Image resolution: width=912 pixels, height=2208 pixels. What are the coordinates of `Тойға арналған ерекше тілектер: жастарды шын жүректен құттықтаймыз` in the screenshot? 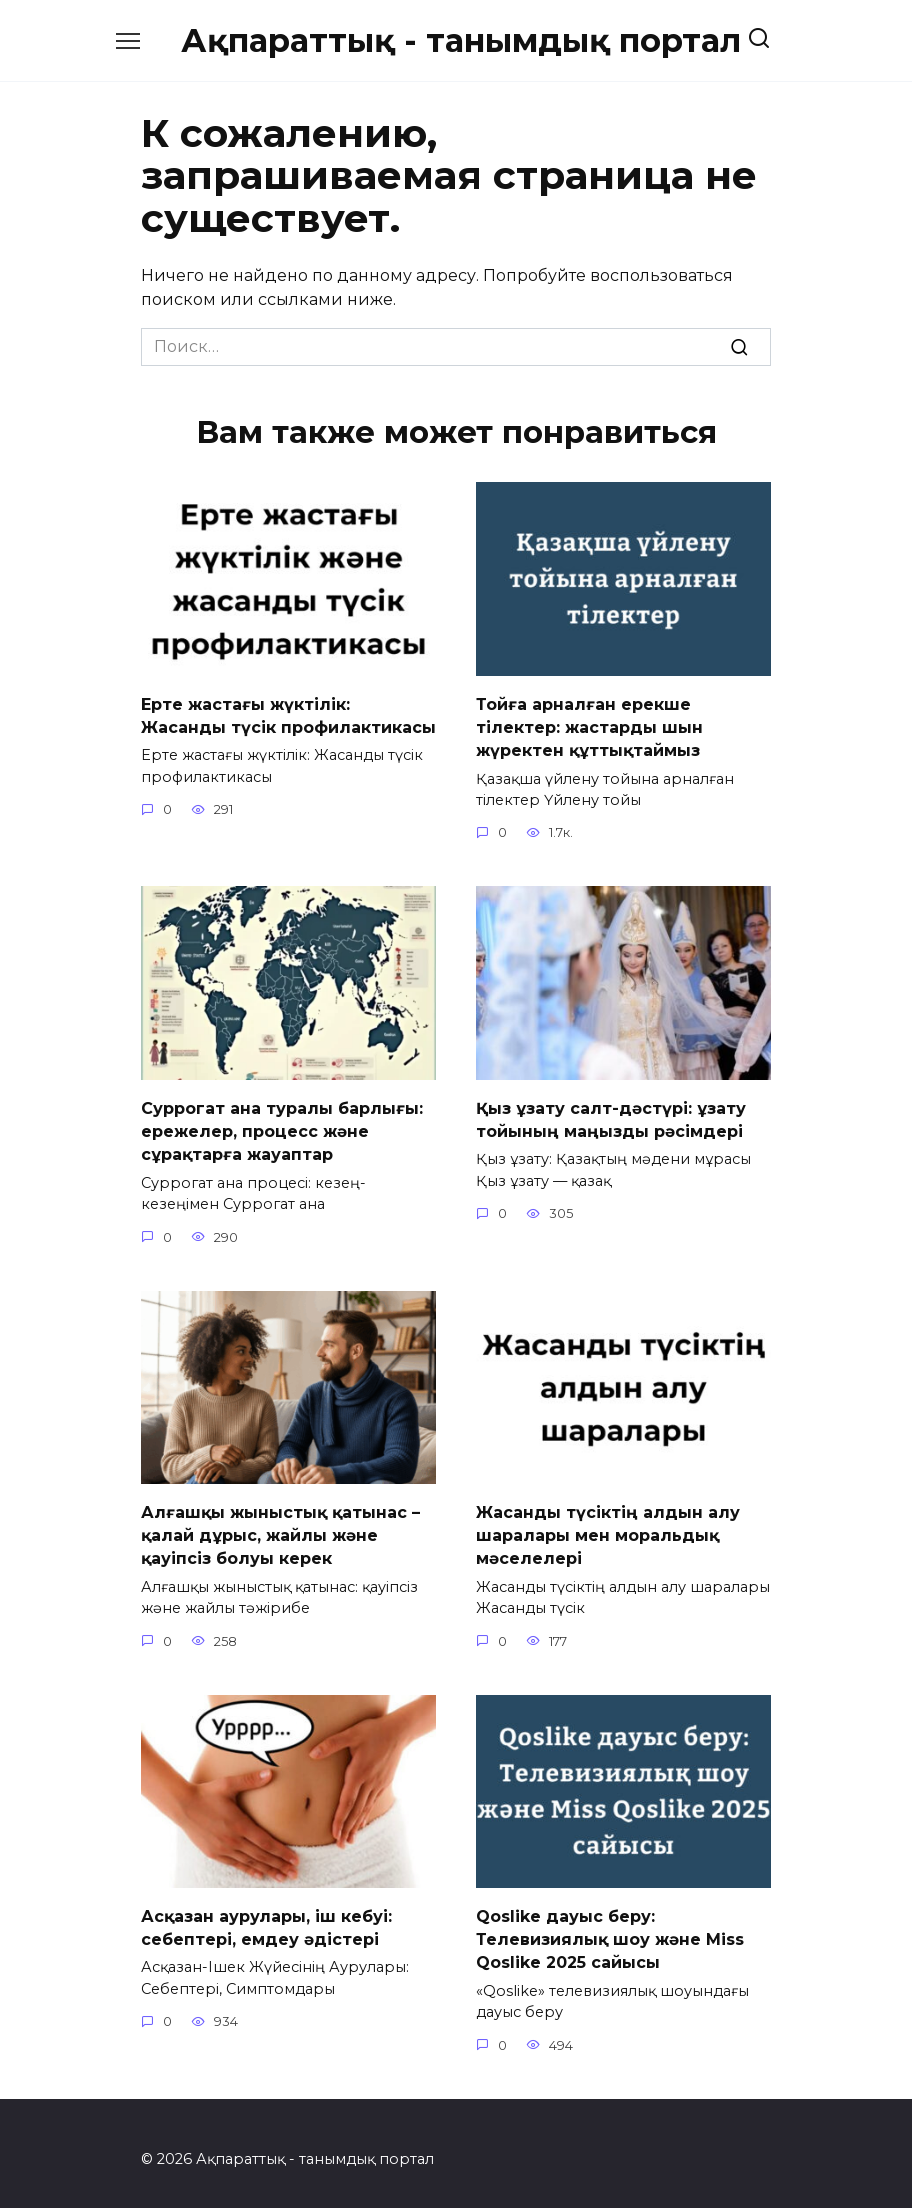 It's located at (589, 725).